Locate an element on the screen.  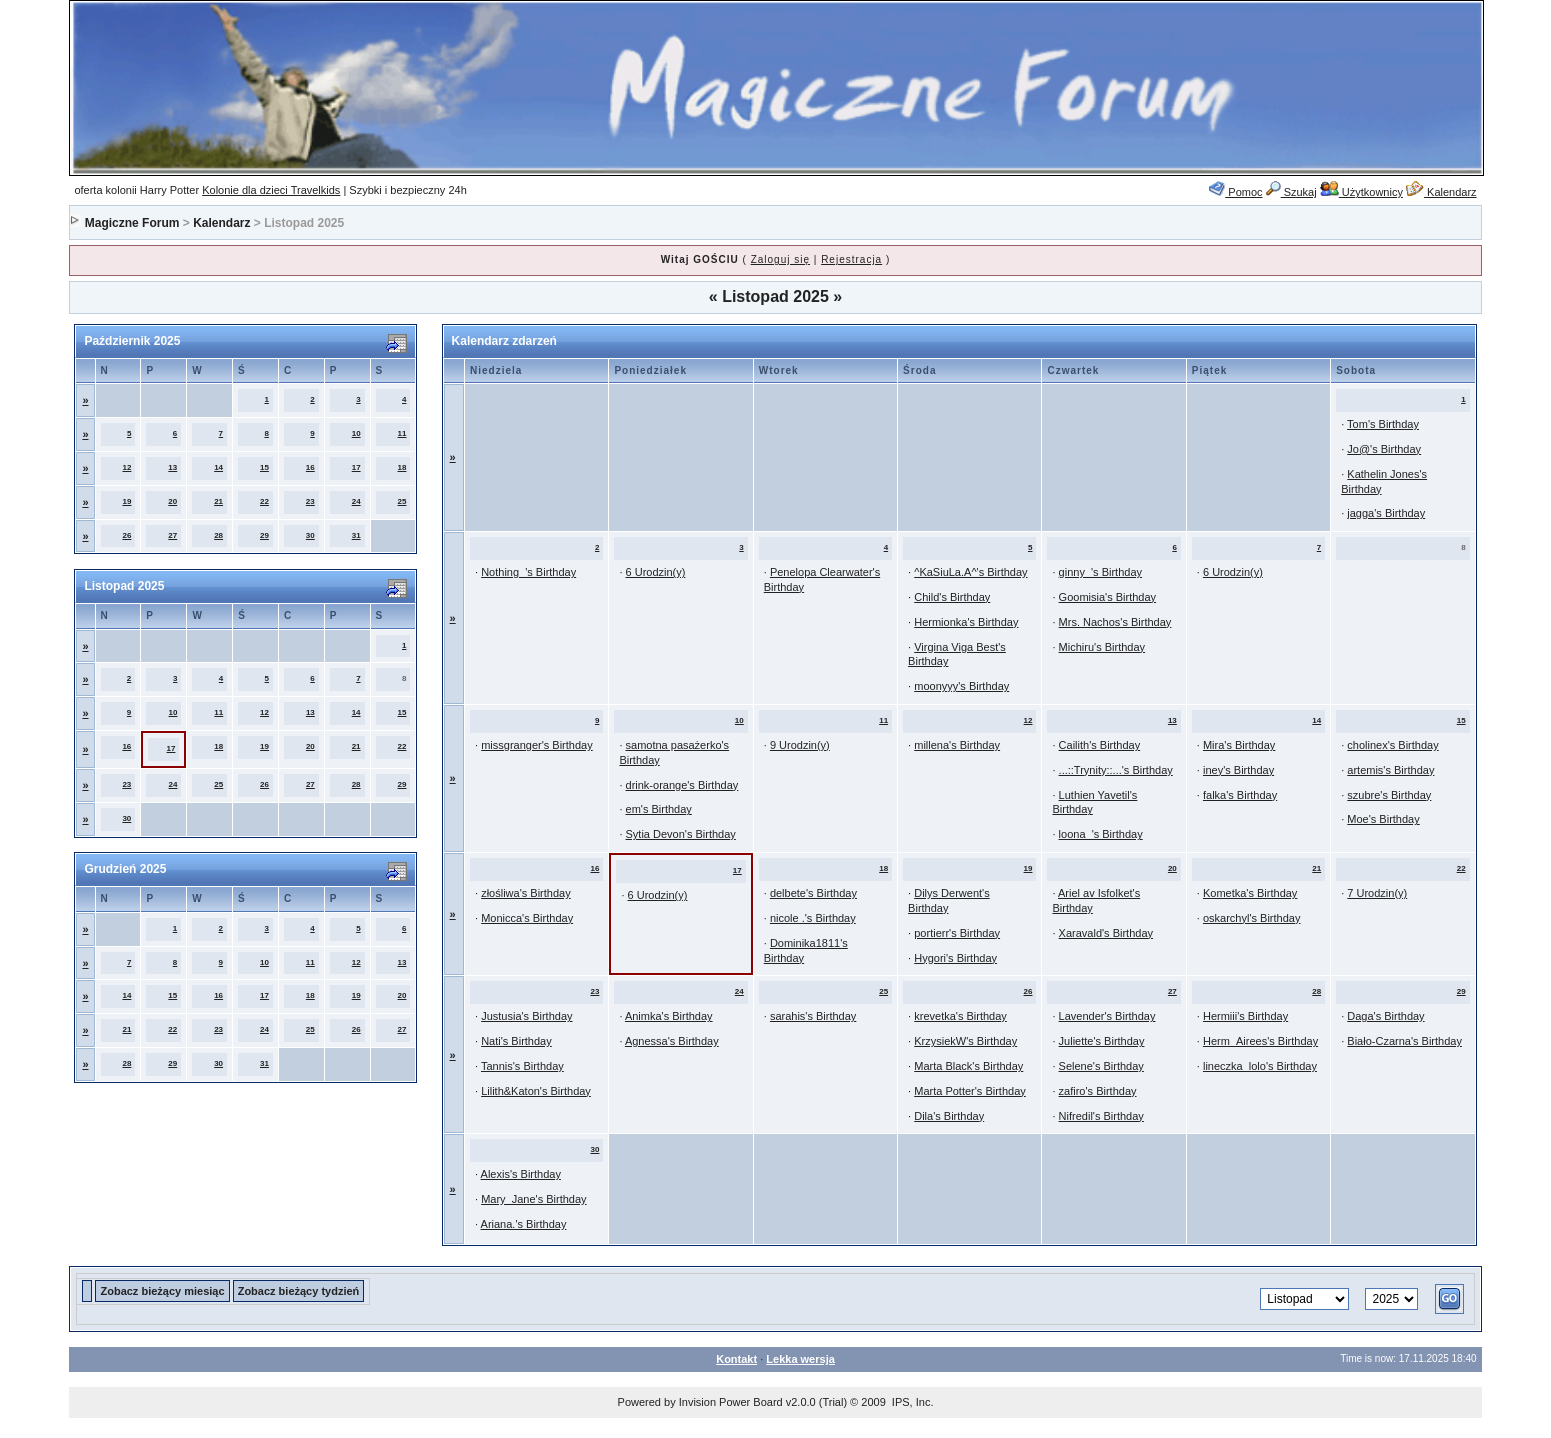
Sytia Devon's Birthday is located at coordinates (681, 834).